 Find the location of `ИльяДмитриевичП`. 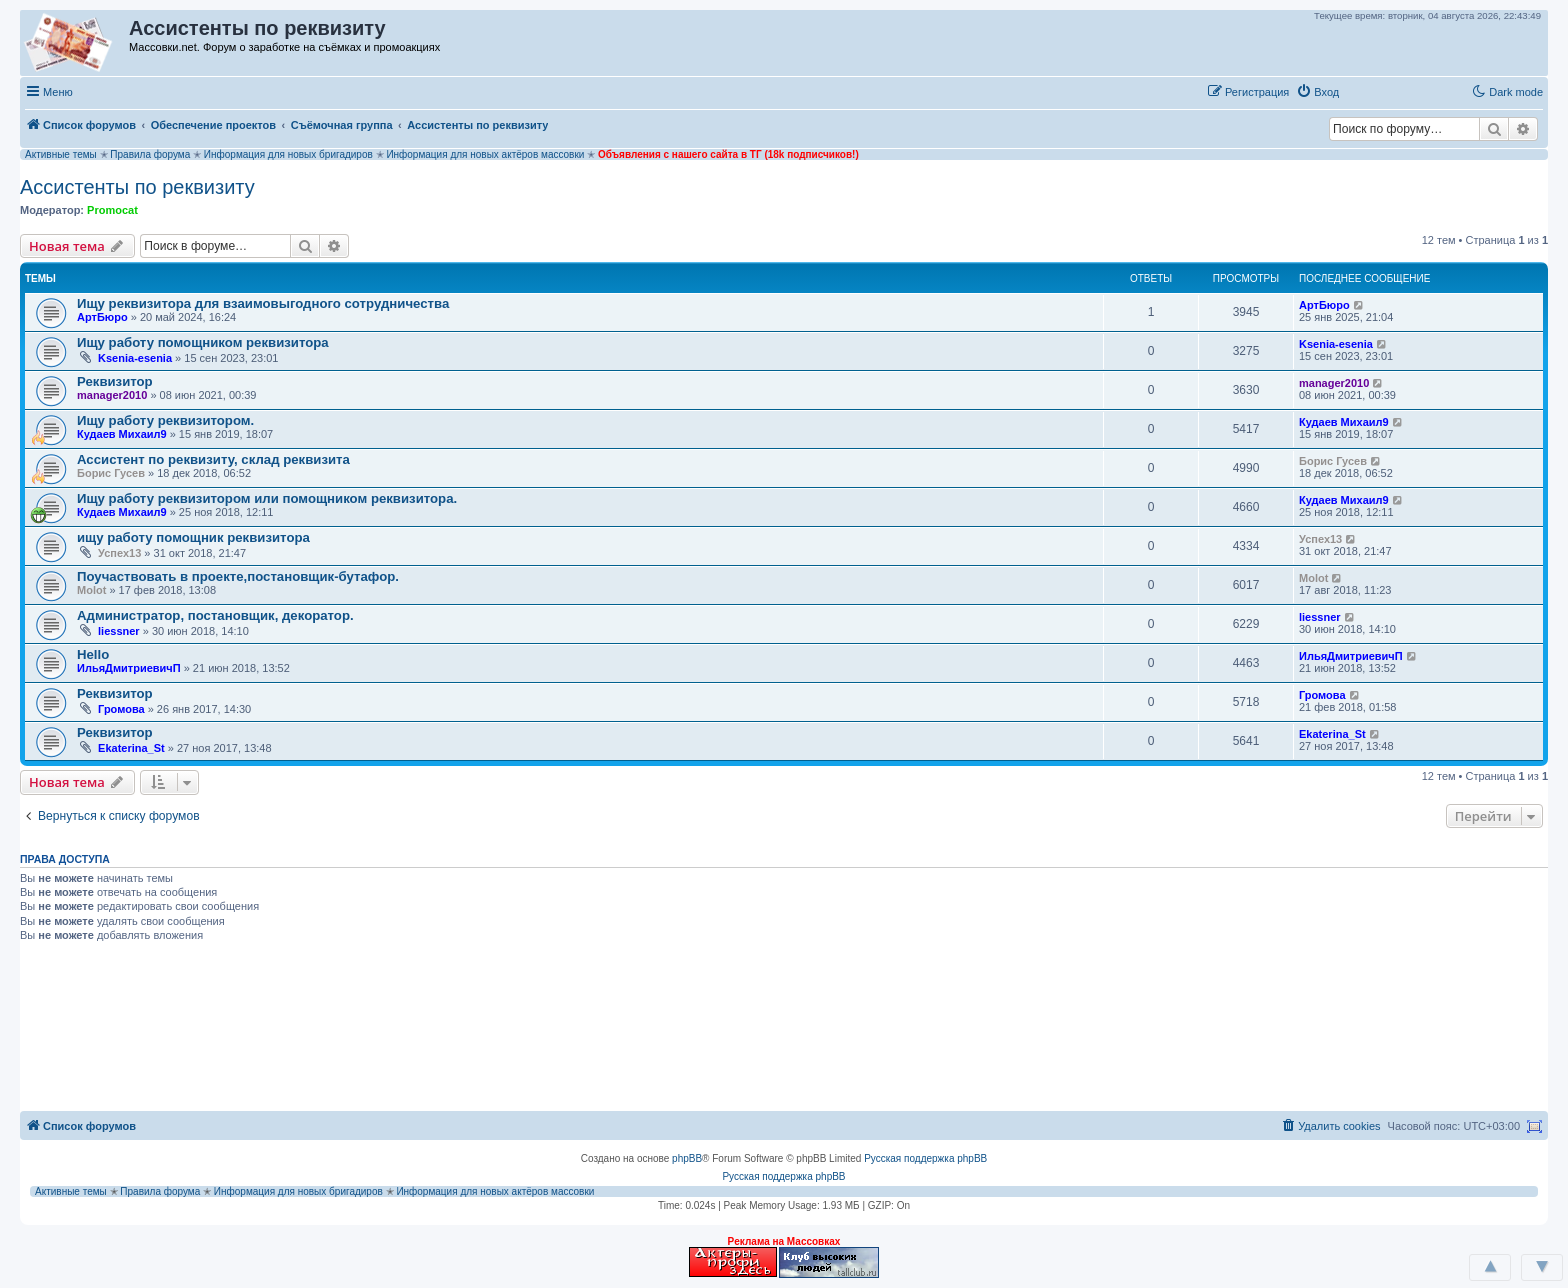

ИльяДмитриевичП is located at coordinates (129, 668).